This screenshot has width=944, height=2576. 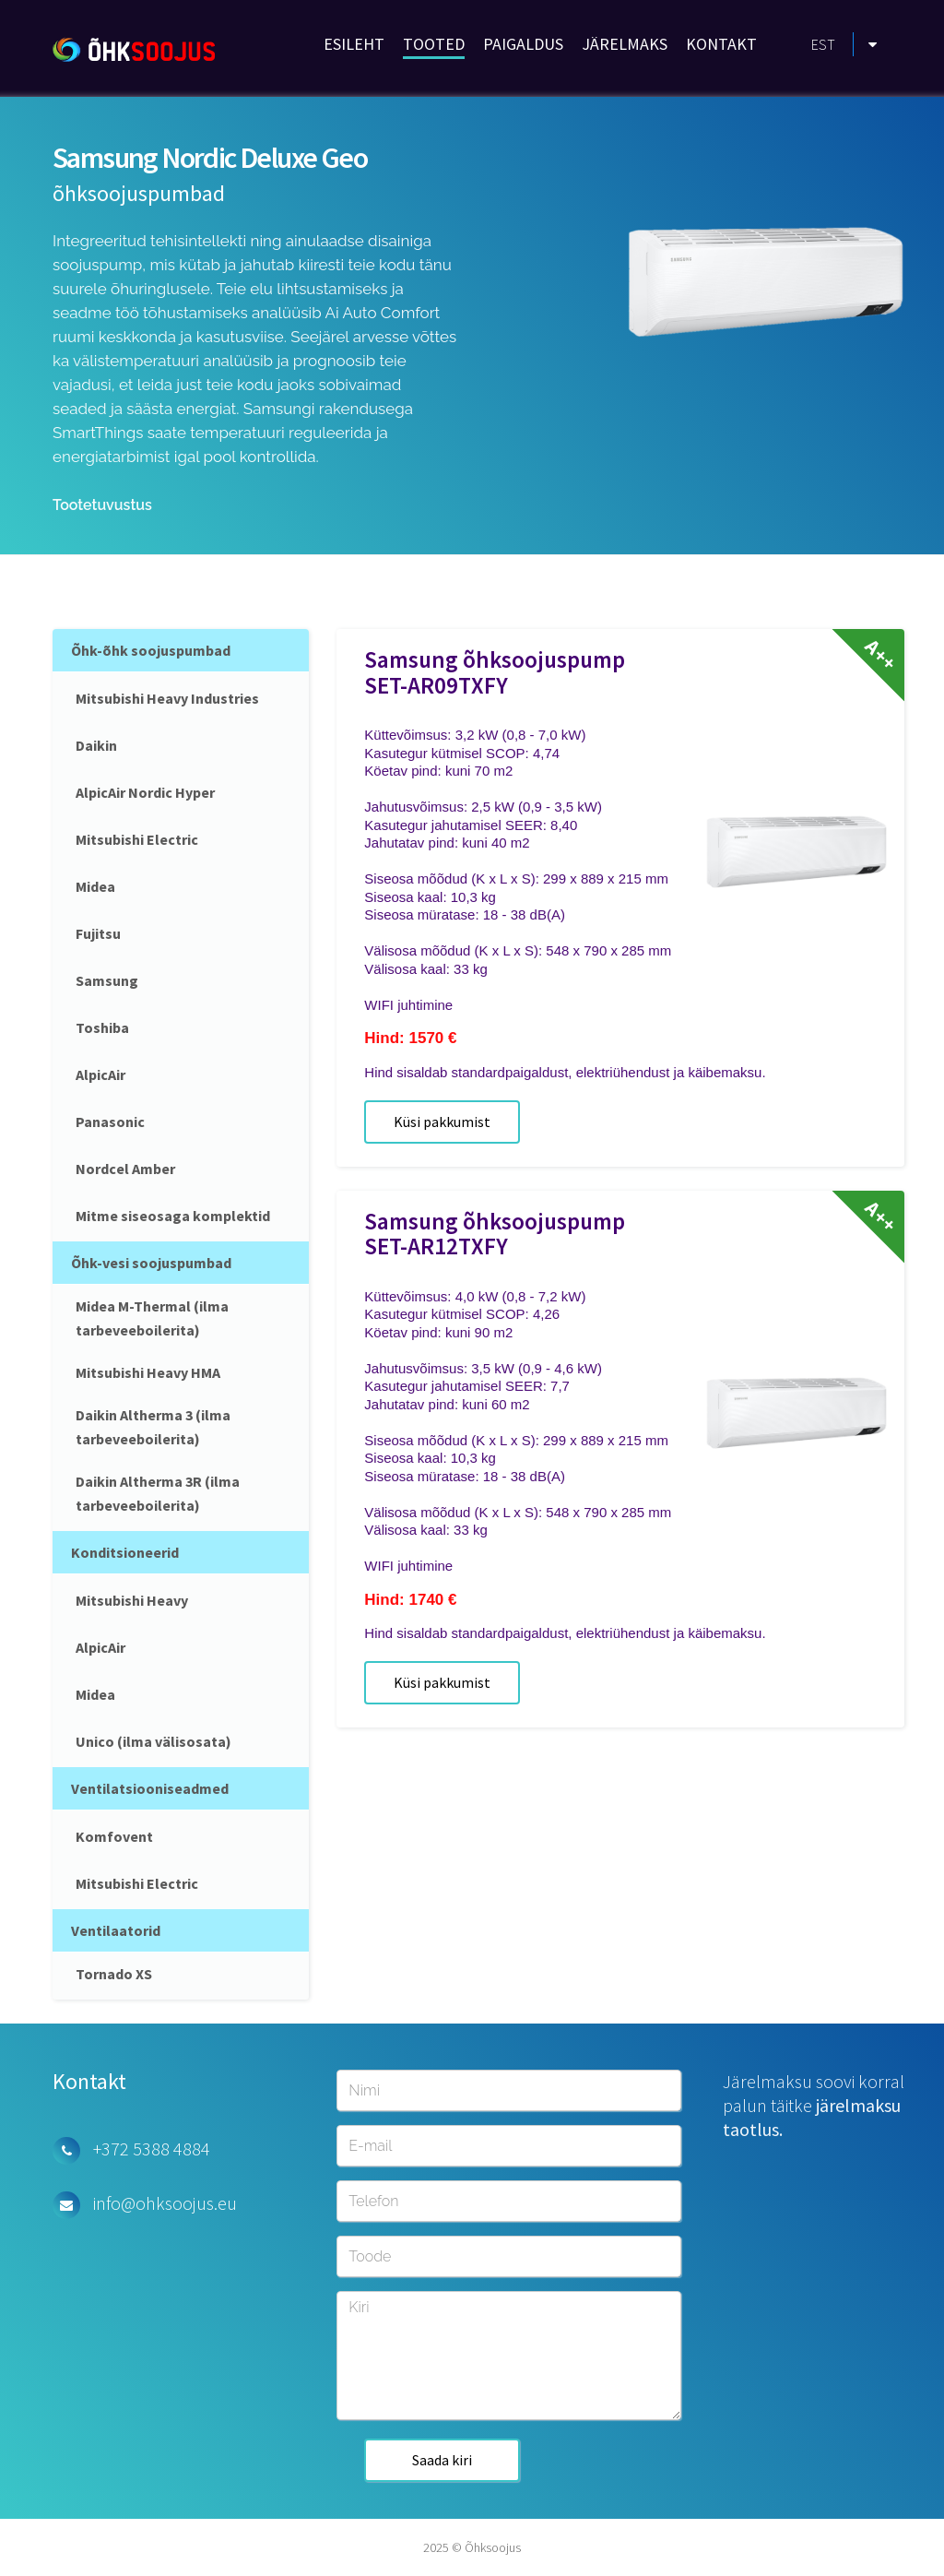 What do you see at coordinates (95, 886) in the screenshot?
I see `Midea` at bounding box center [95, 886].